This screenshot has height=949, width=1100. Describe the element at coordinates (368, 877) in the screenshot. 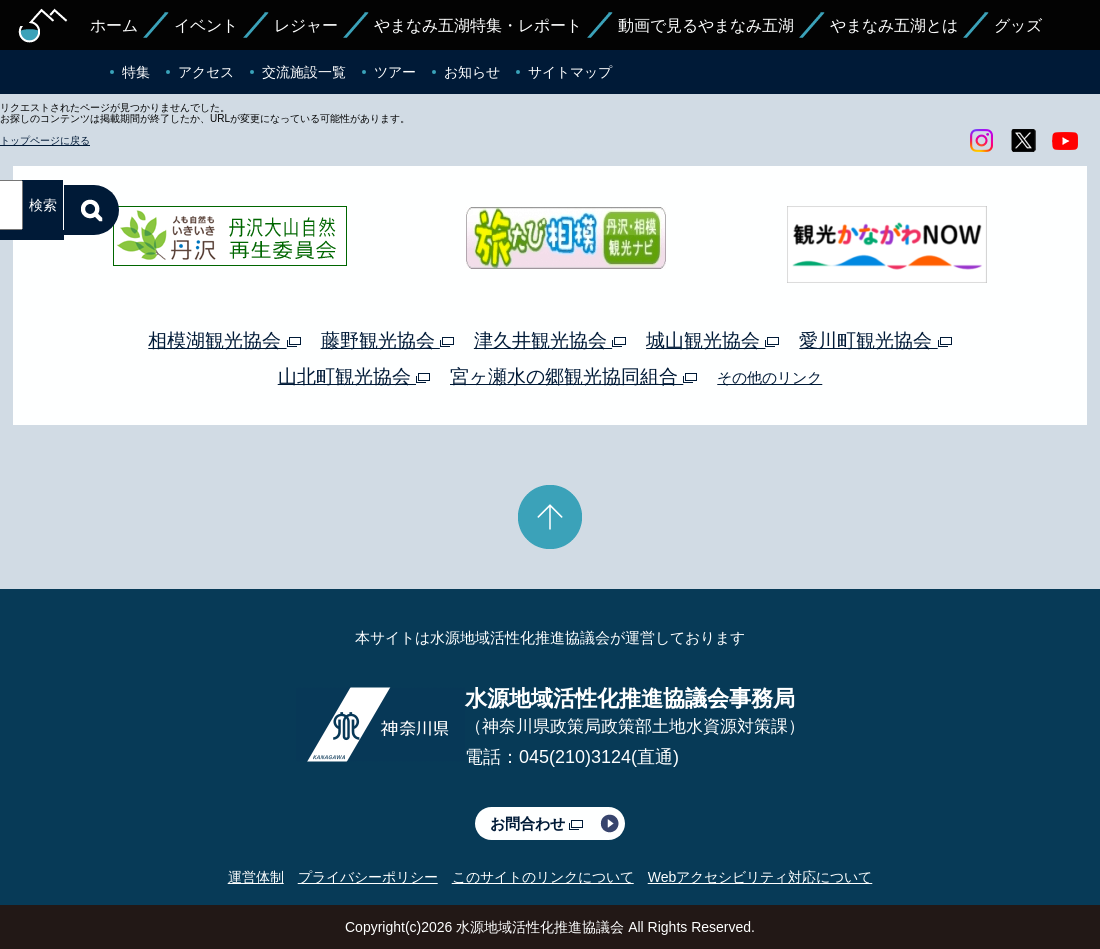

I see `プライバシーポリシー` at that location.